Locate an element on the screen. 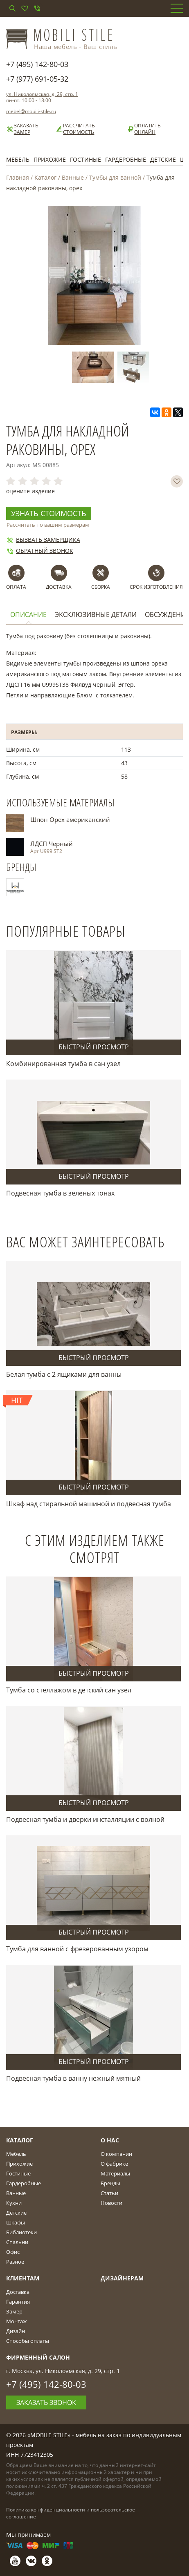  Тумба для ванной с фрезерованным узором is located at coordinates (77, 1948).